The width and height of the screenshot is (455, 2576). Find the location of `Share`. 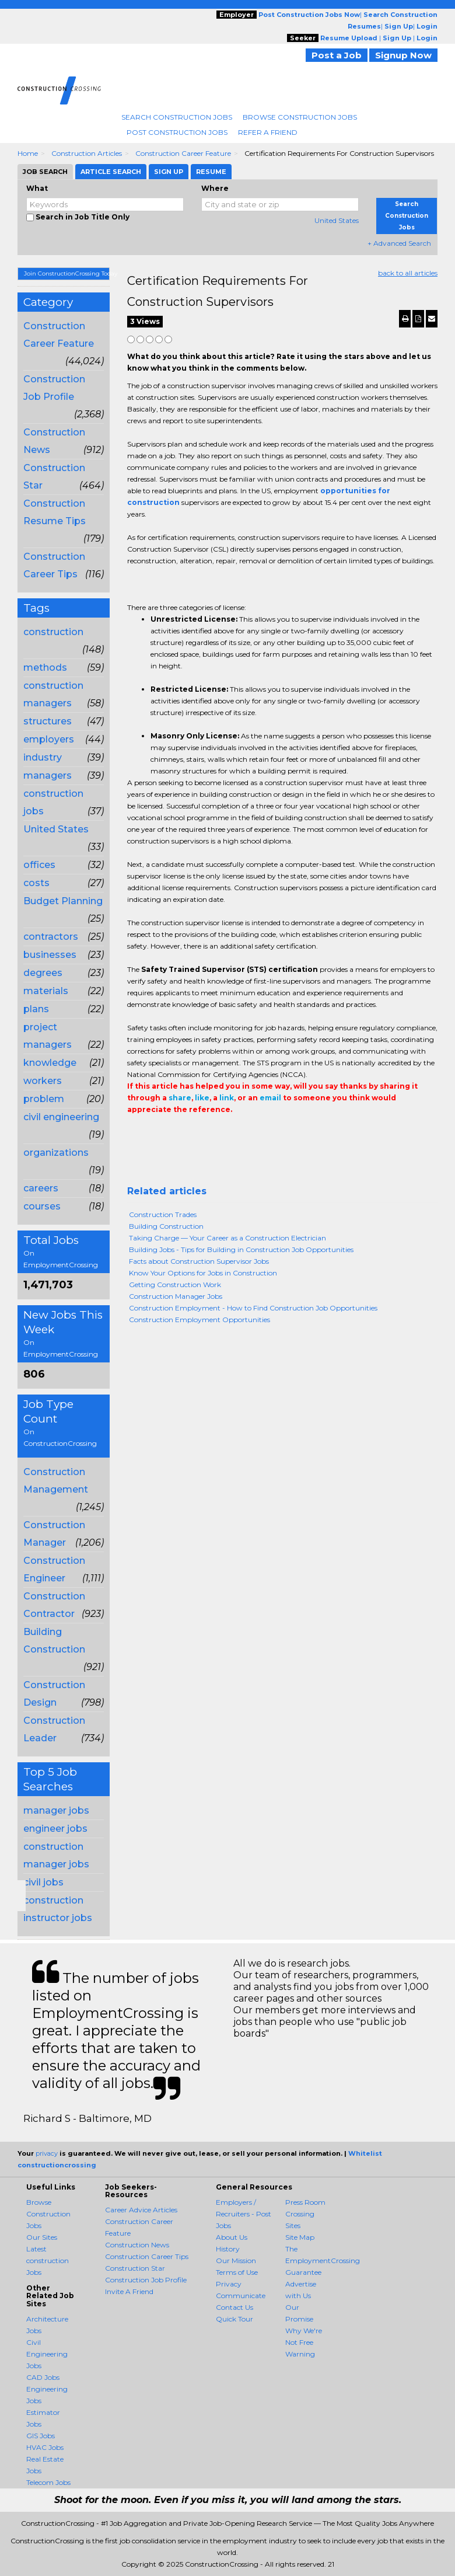

Share is located at coordinates (134, 1133).